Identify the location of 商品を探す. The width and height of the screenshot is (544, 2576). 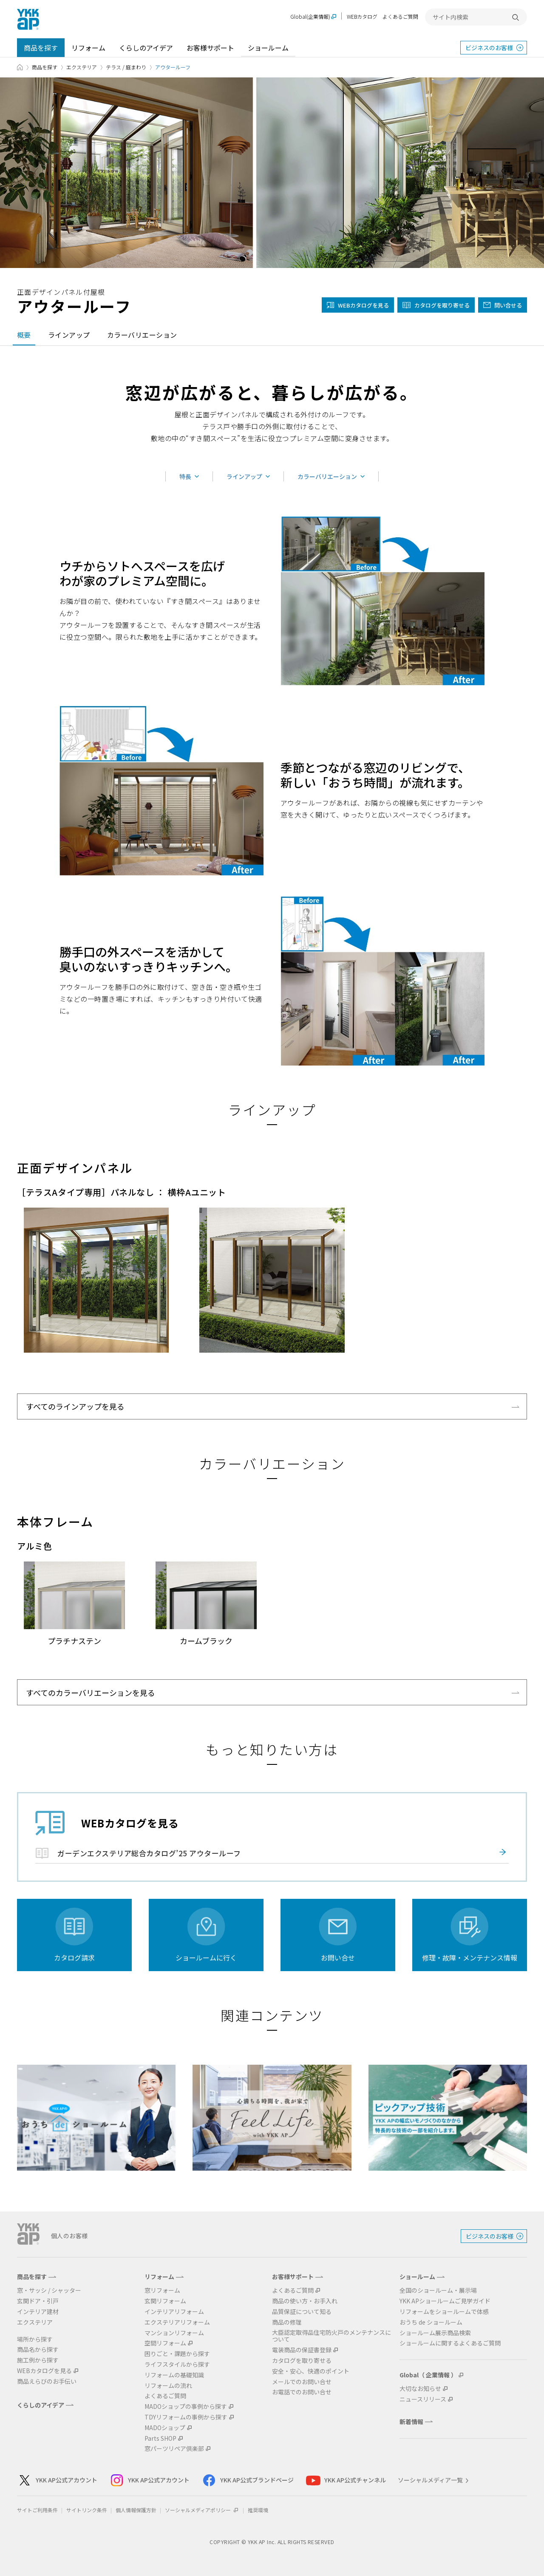
(41, 48).